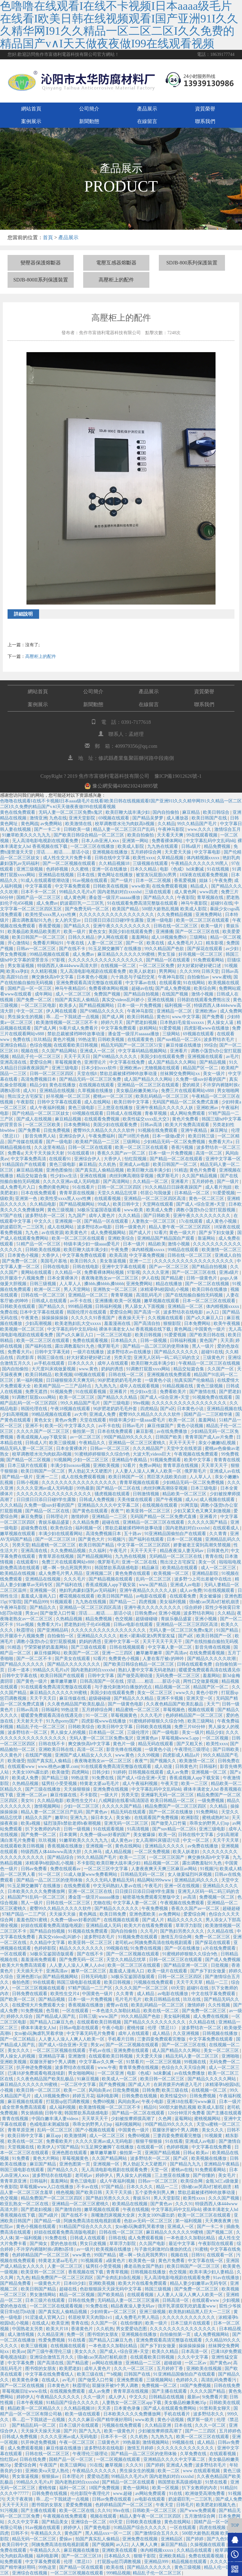  I want to click on 国产成人在线视频, so click(34, 1119).